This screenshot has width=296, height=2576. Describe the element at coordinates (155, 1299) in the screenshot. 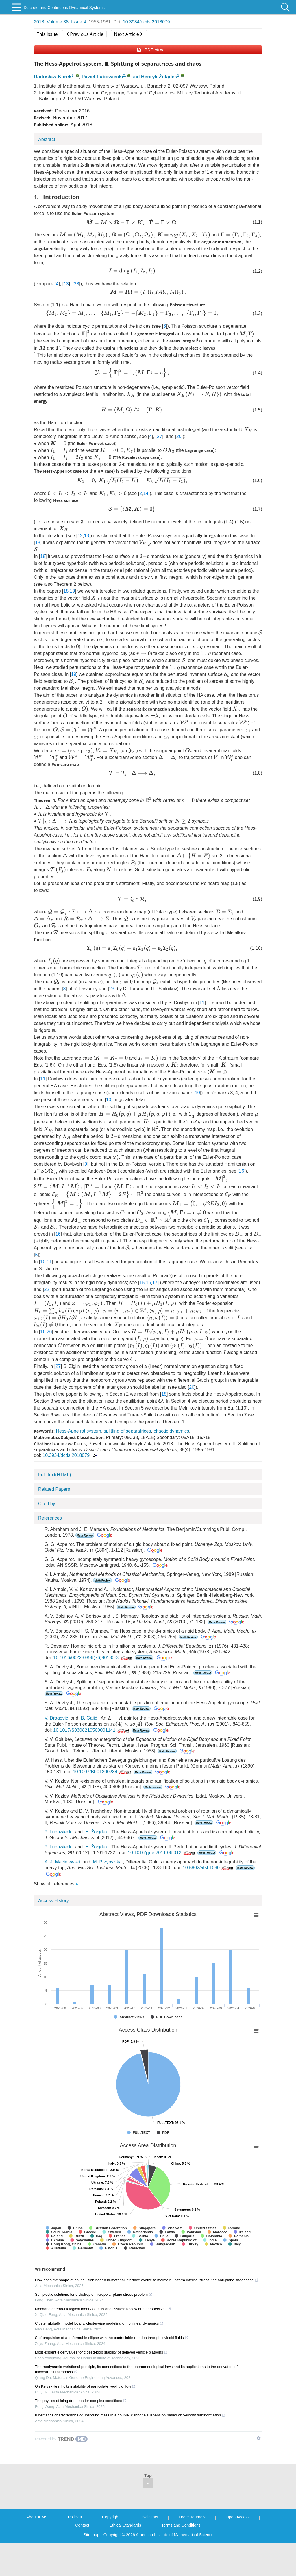

I see `17` at that location.